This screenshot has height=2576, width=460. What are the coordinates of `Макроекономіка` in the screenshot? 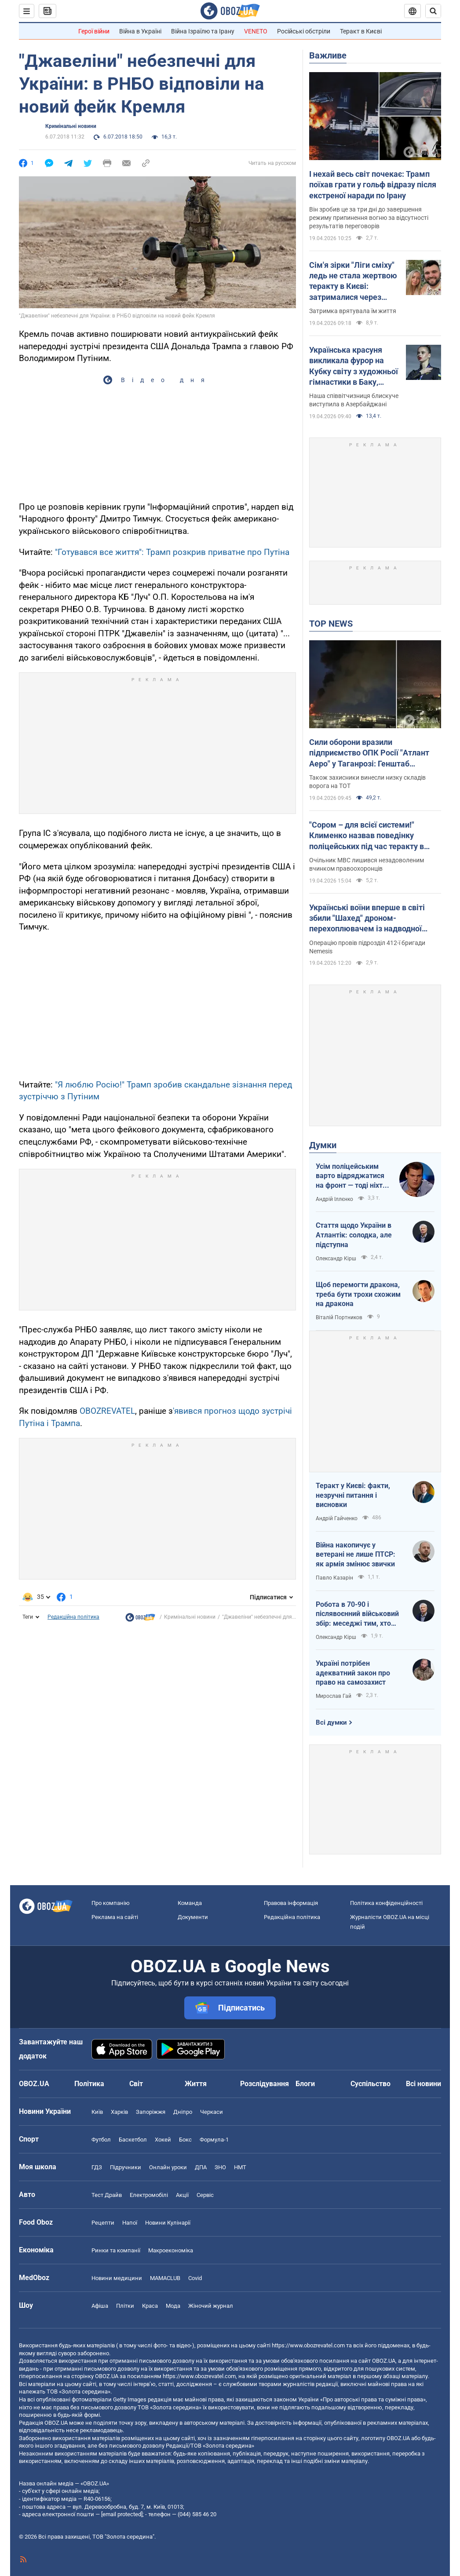 It's located at (170, 2250).